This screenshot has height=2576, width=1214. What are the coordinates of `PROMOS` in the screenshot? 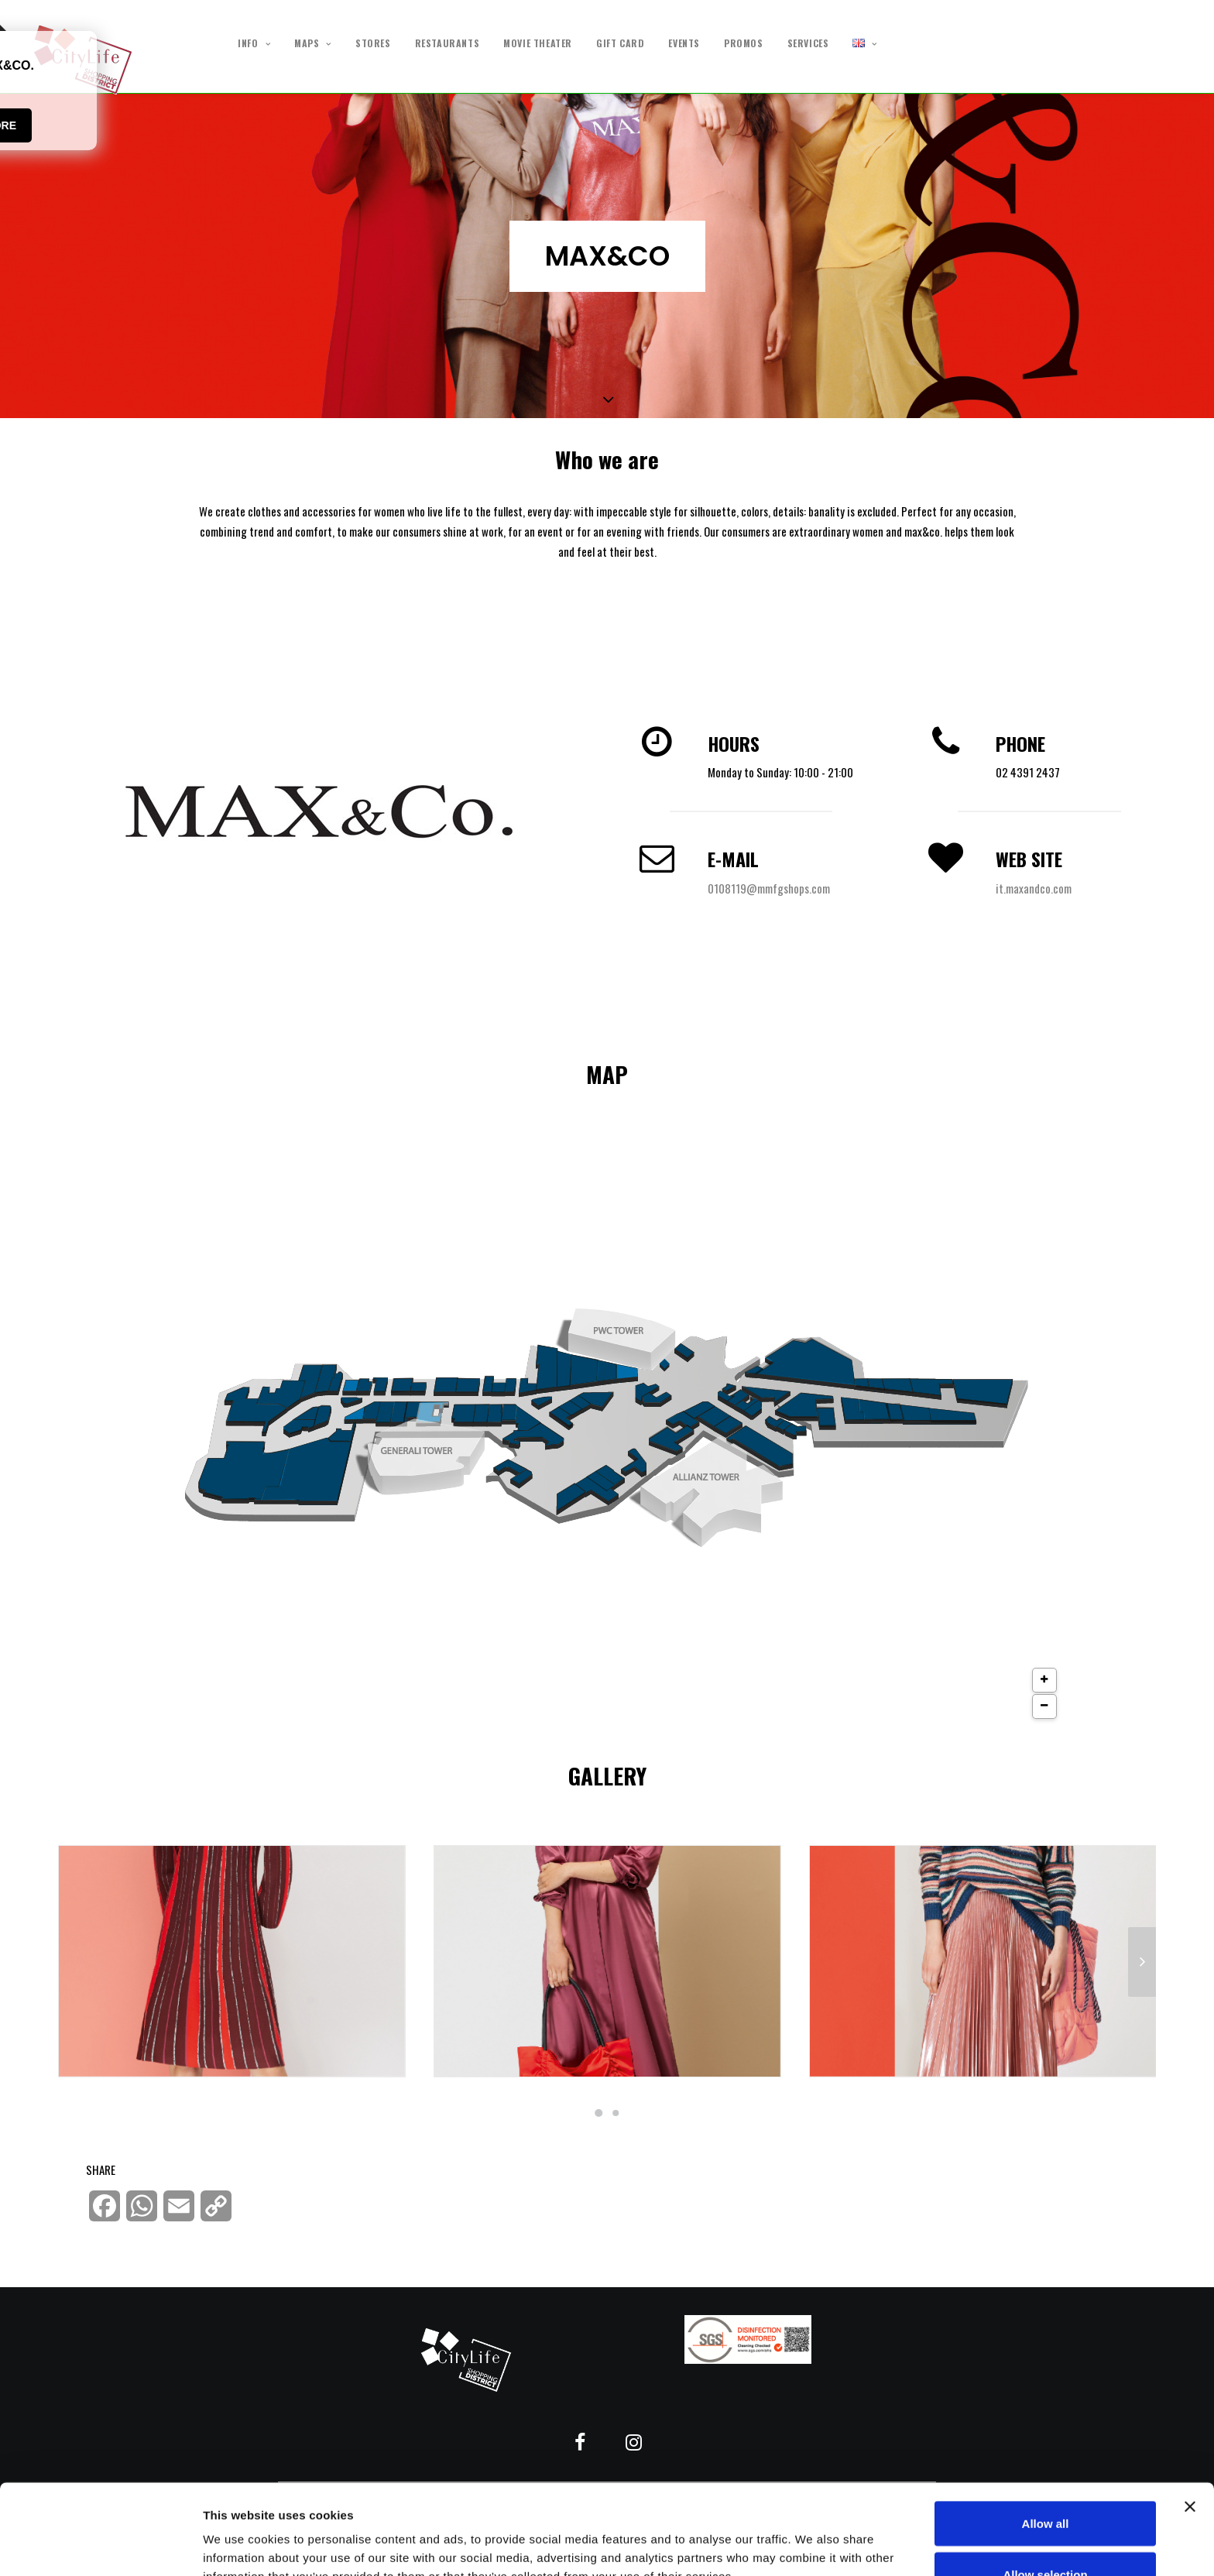 It's located at (743, 43).